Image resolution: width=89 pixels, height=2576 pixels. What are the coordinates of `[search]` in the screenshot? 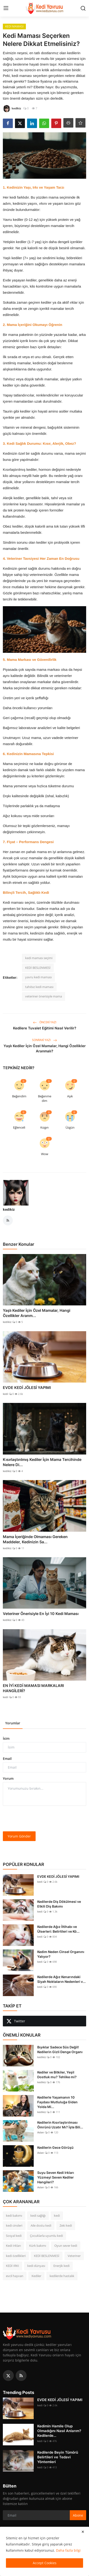 It's located at (83, 8).